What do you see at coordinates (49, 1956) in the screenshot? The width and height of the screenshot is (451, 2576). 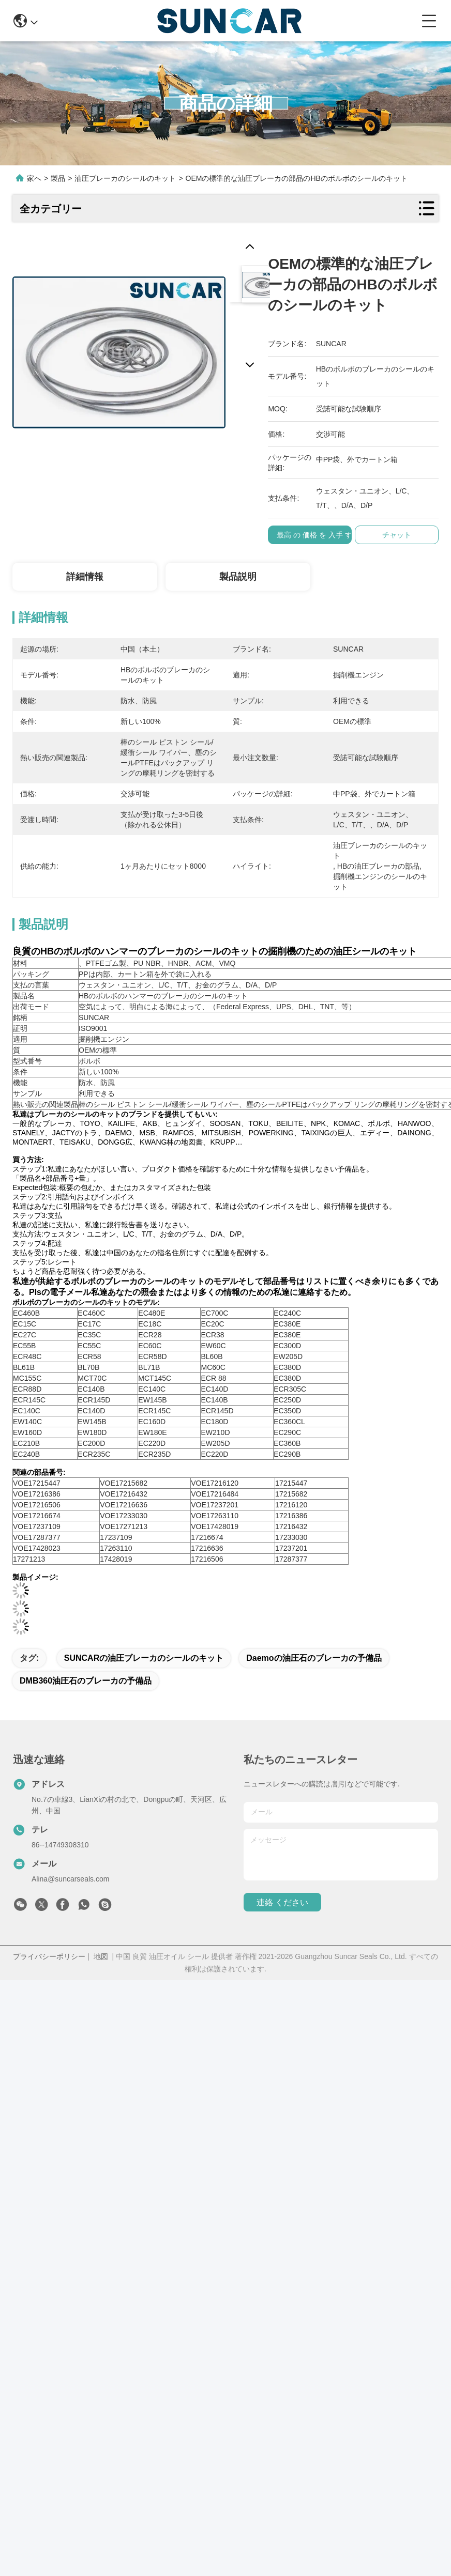 I see `プライバシーポリシー` at bounding box center [49, 1956].